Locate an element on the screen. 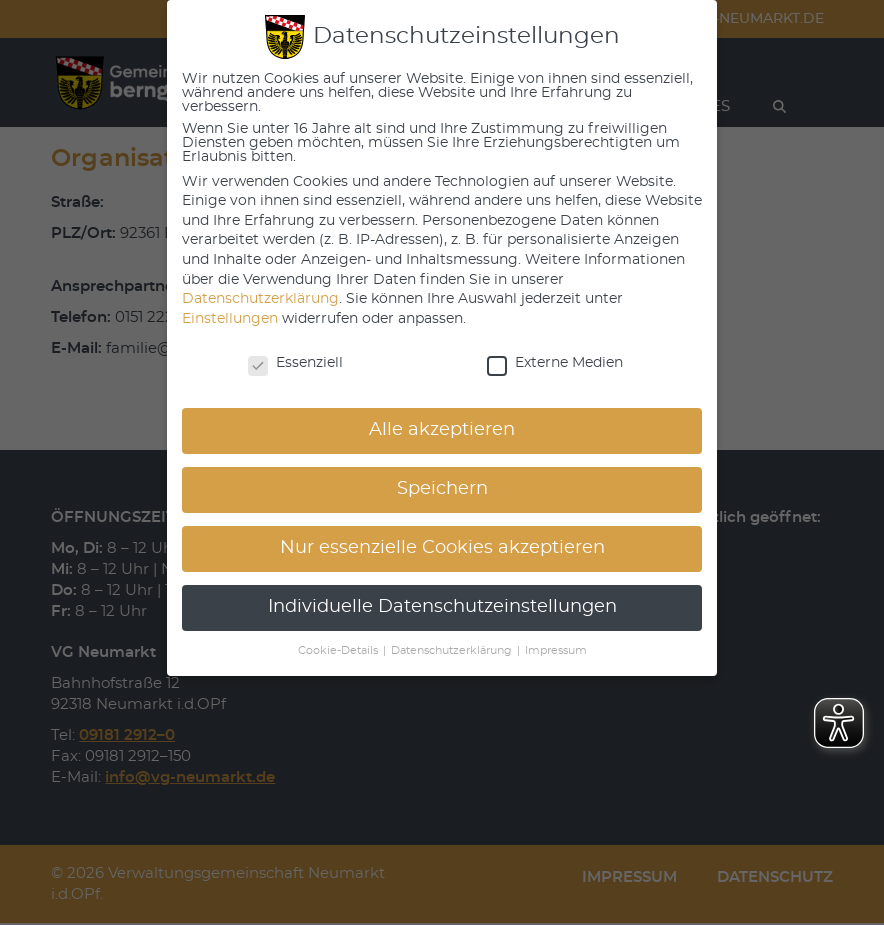 This screenshot has height=925, width=884. Individuelle Datenschutzeinstellungen [button] is located at coordinates (442, 607).